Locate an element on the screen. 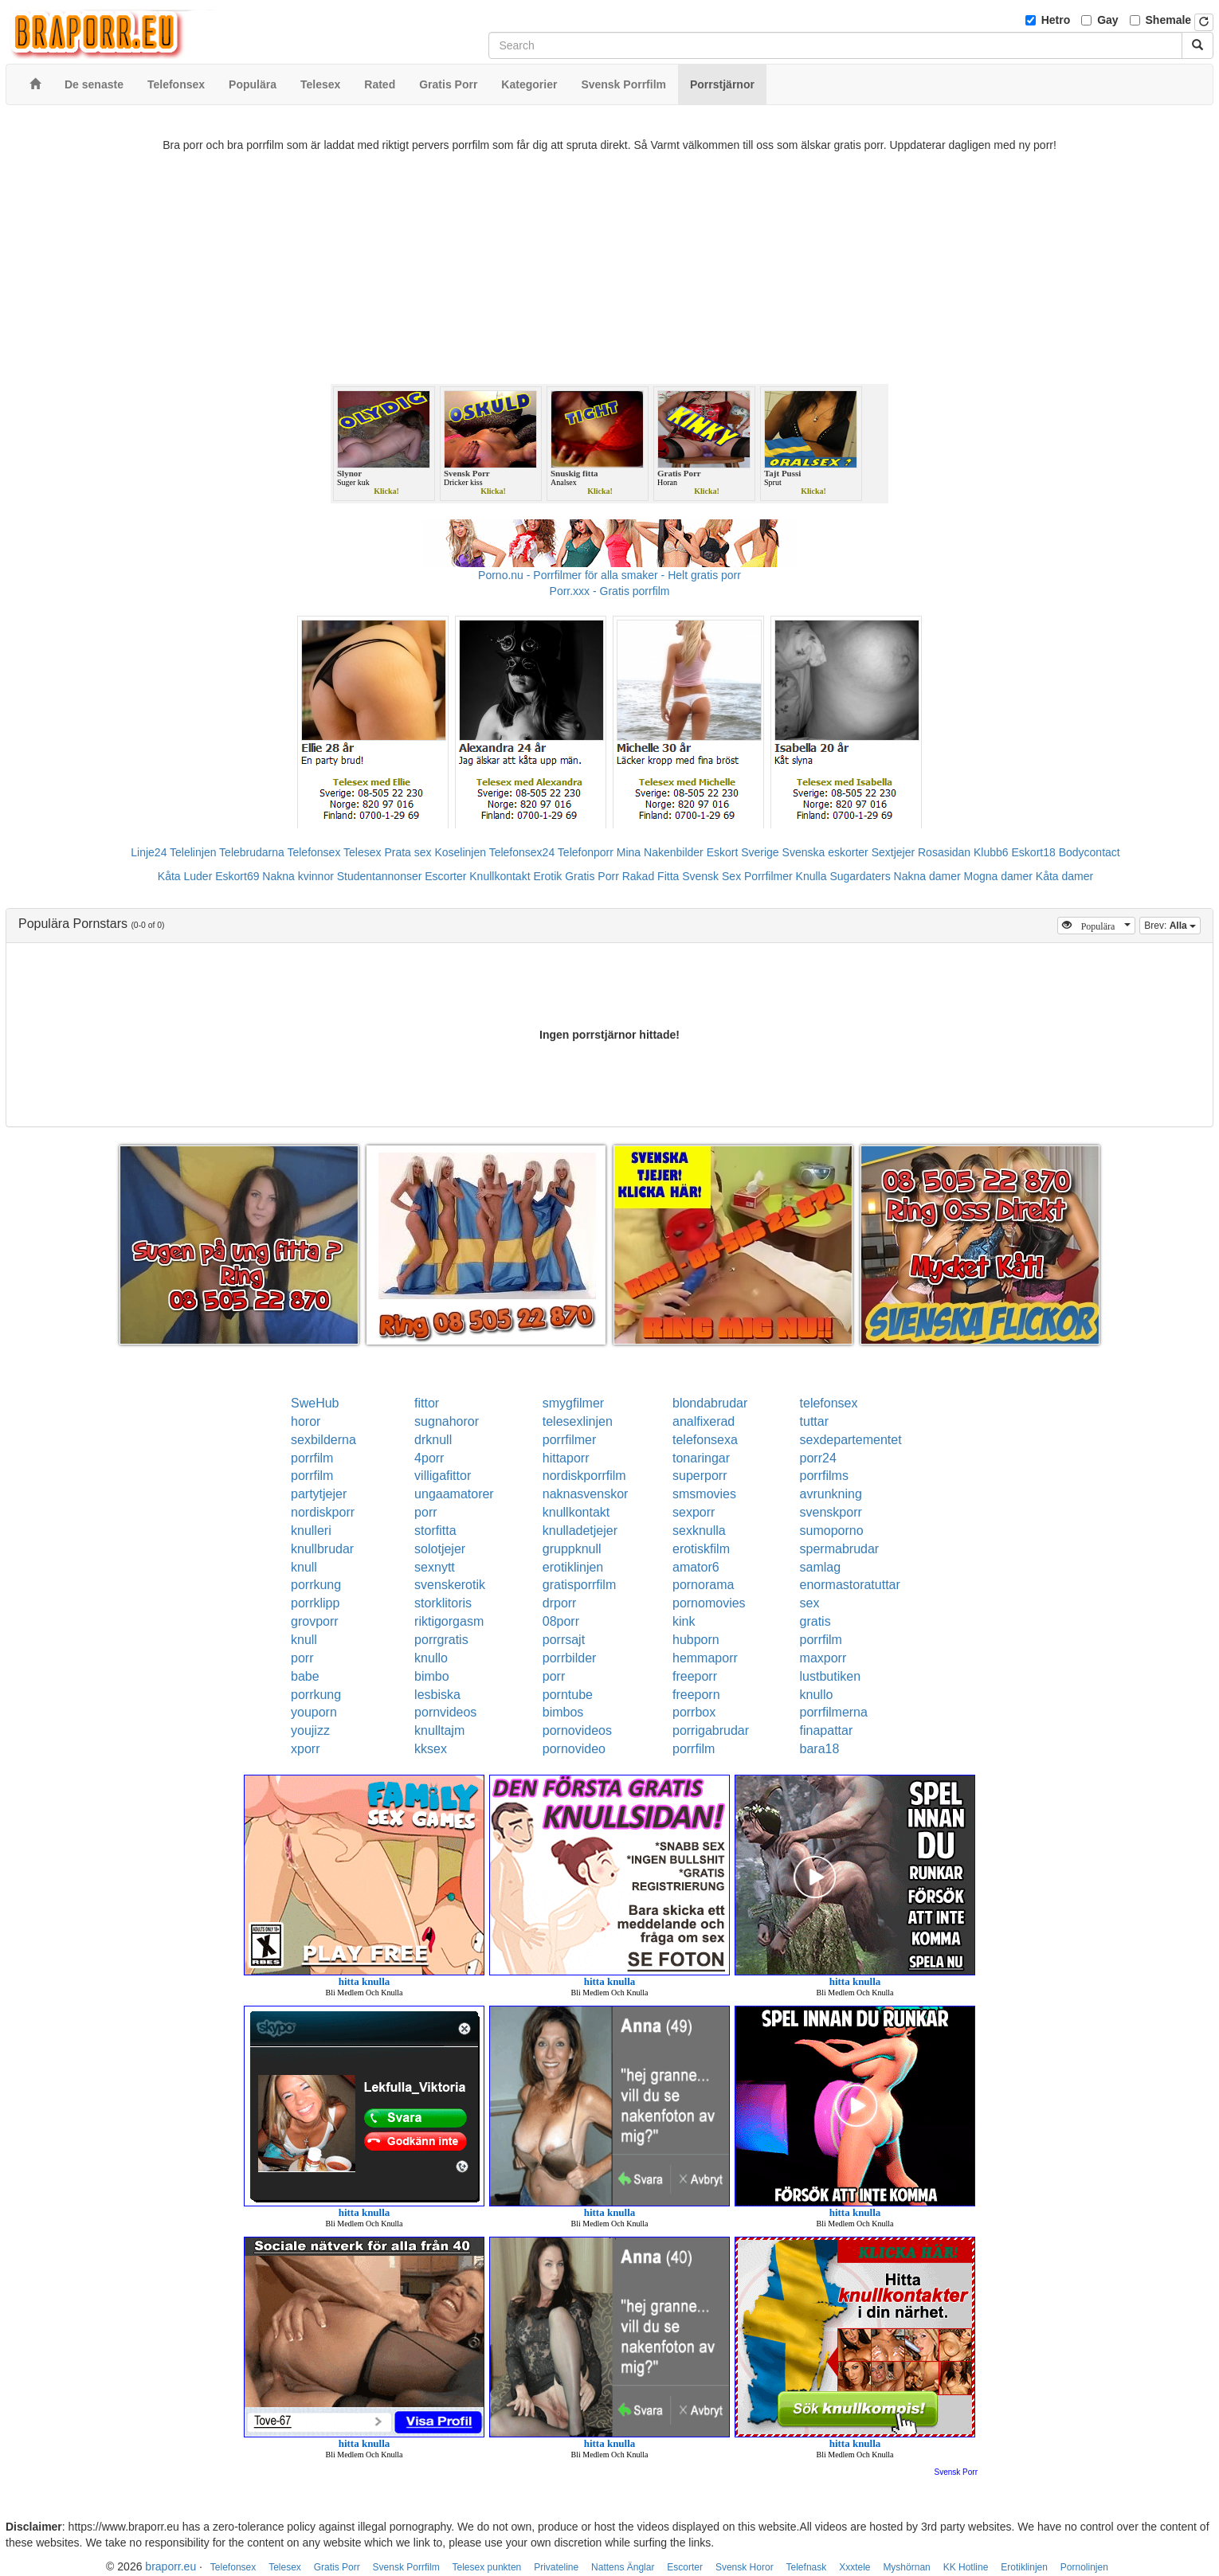 The height and width of the screenshot is (2576, 1219). Gratis Porr is located at coordinates (592, 876).